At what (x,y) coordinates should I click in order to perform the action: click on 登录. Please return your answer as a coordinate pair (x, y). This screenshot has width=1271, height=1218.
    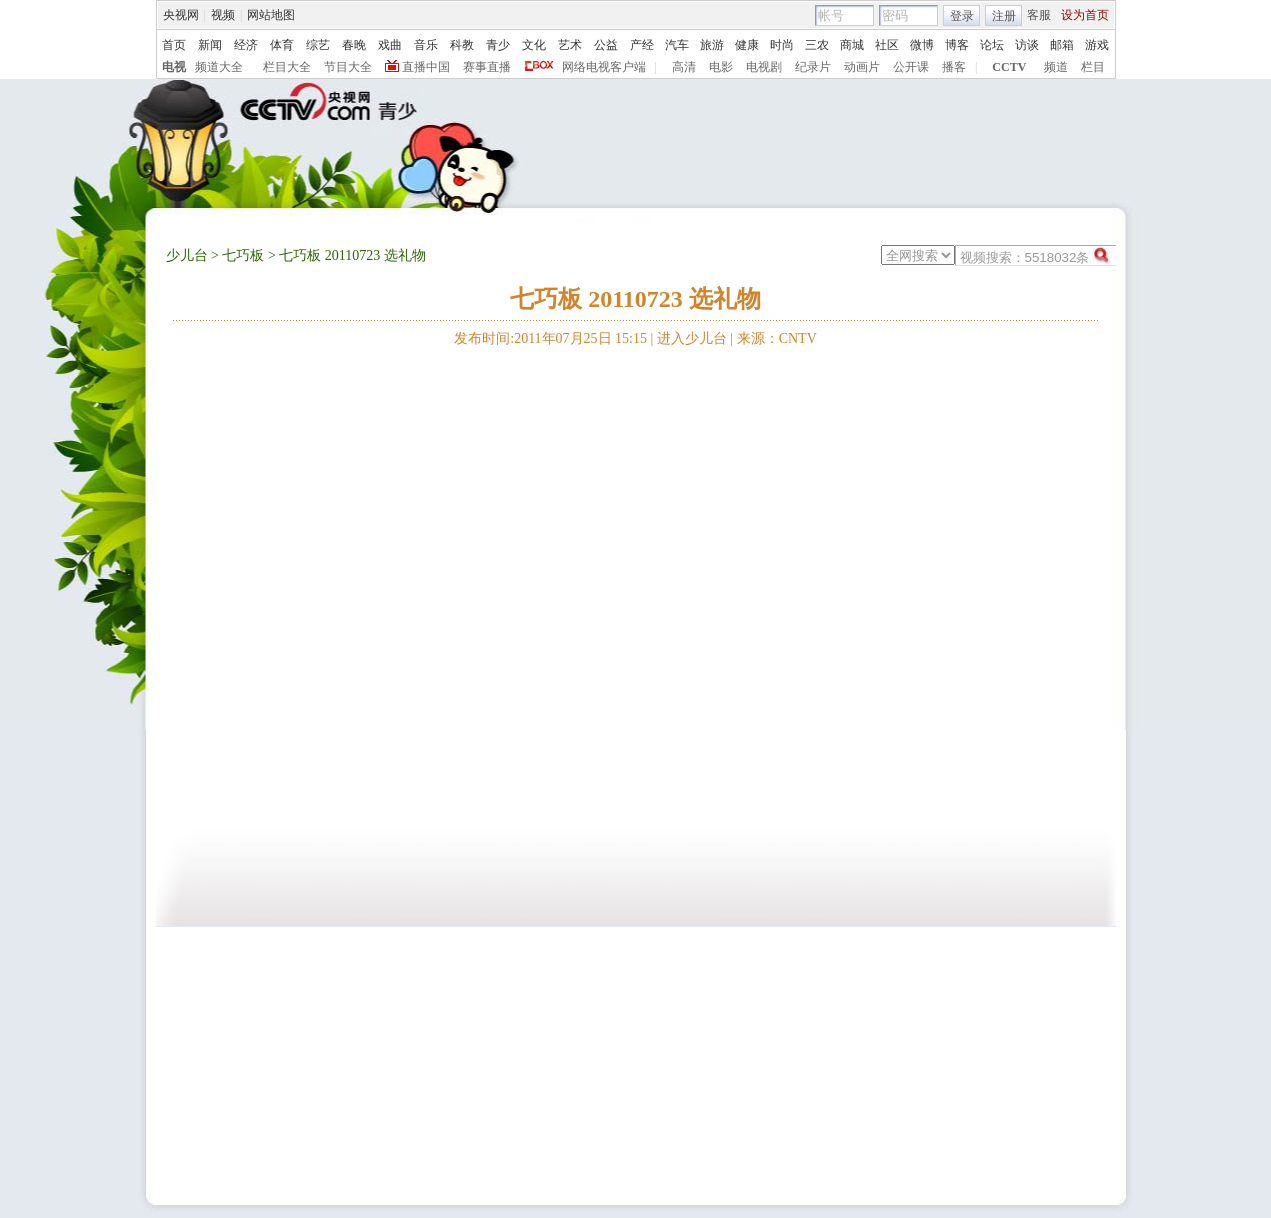
    Looking at the image, I should click on (962, 16).